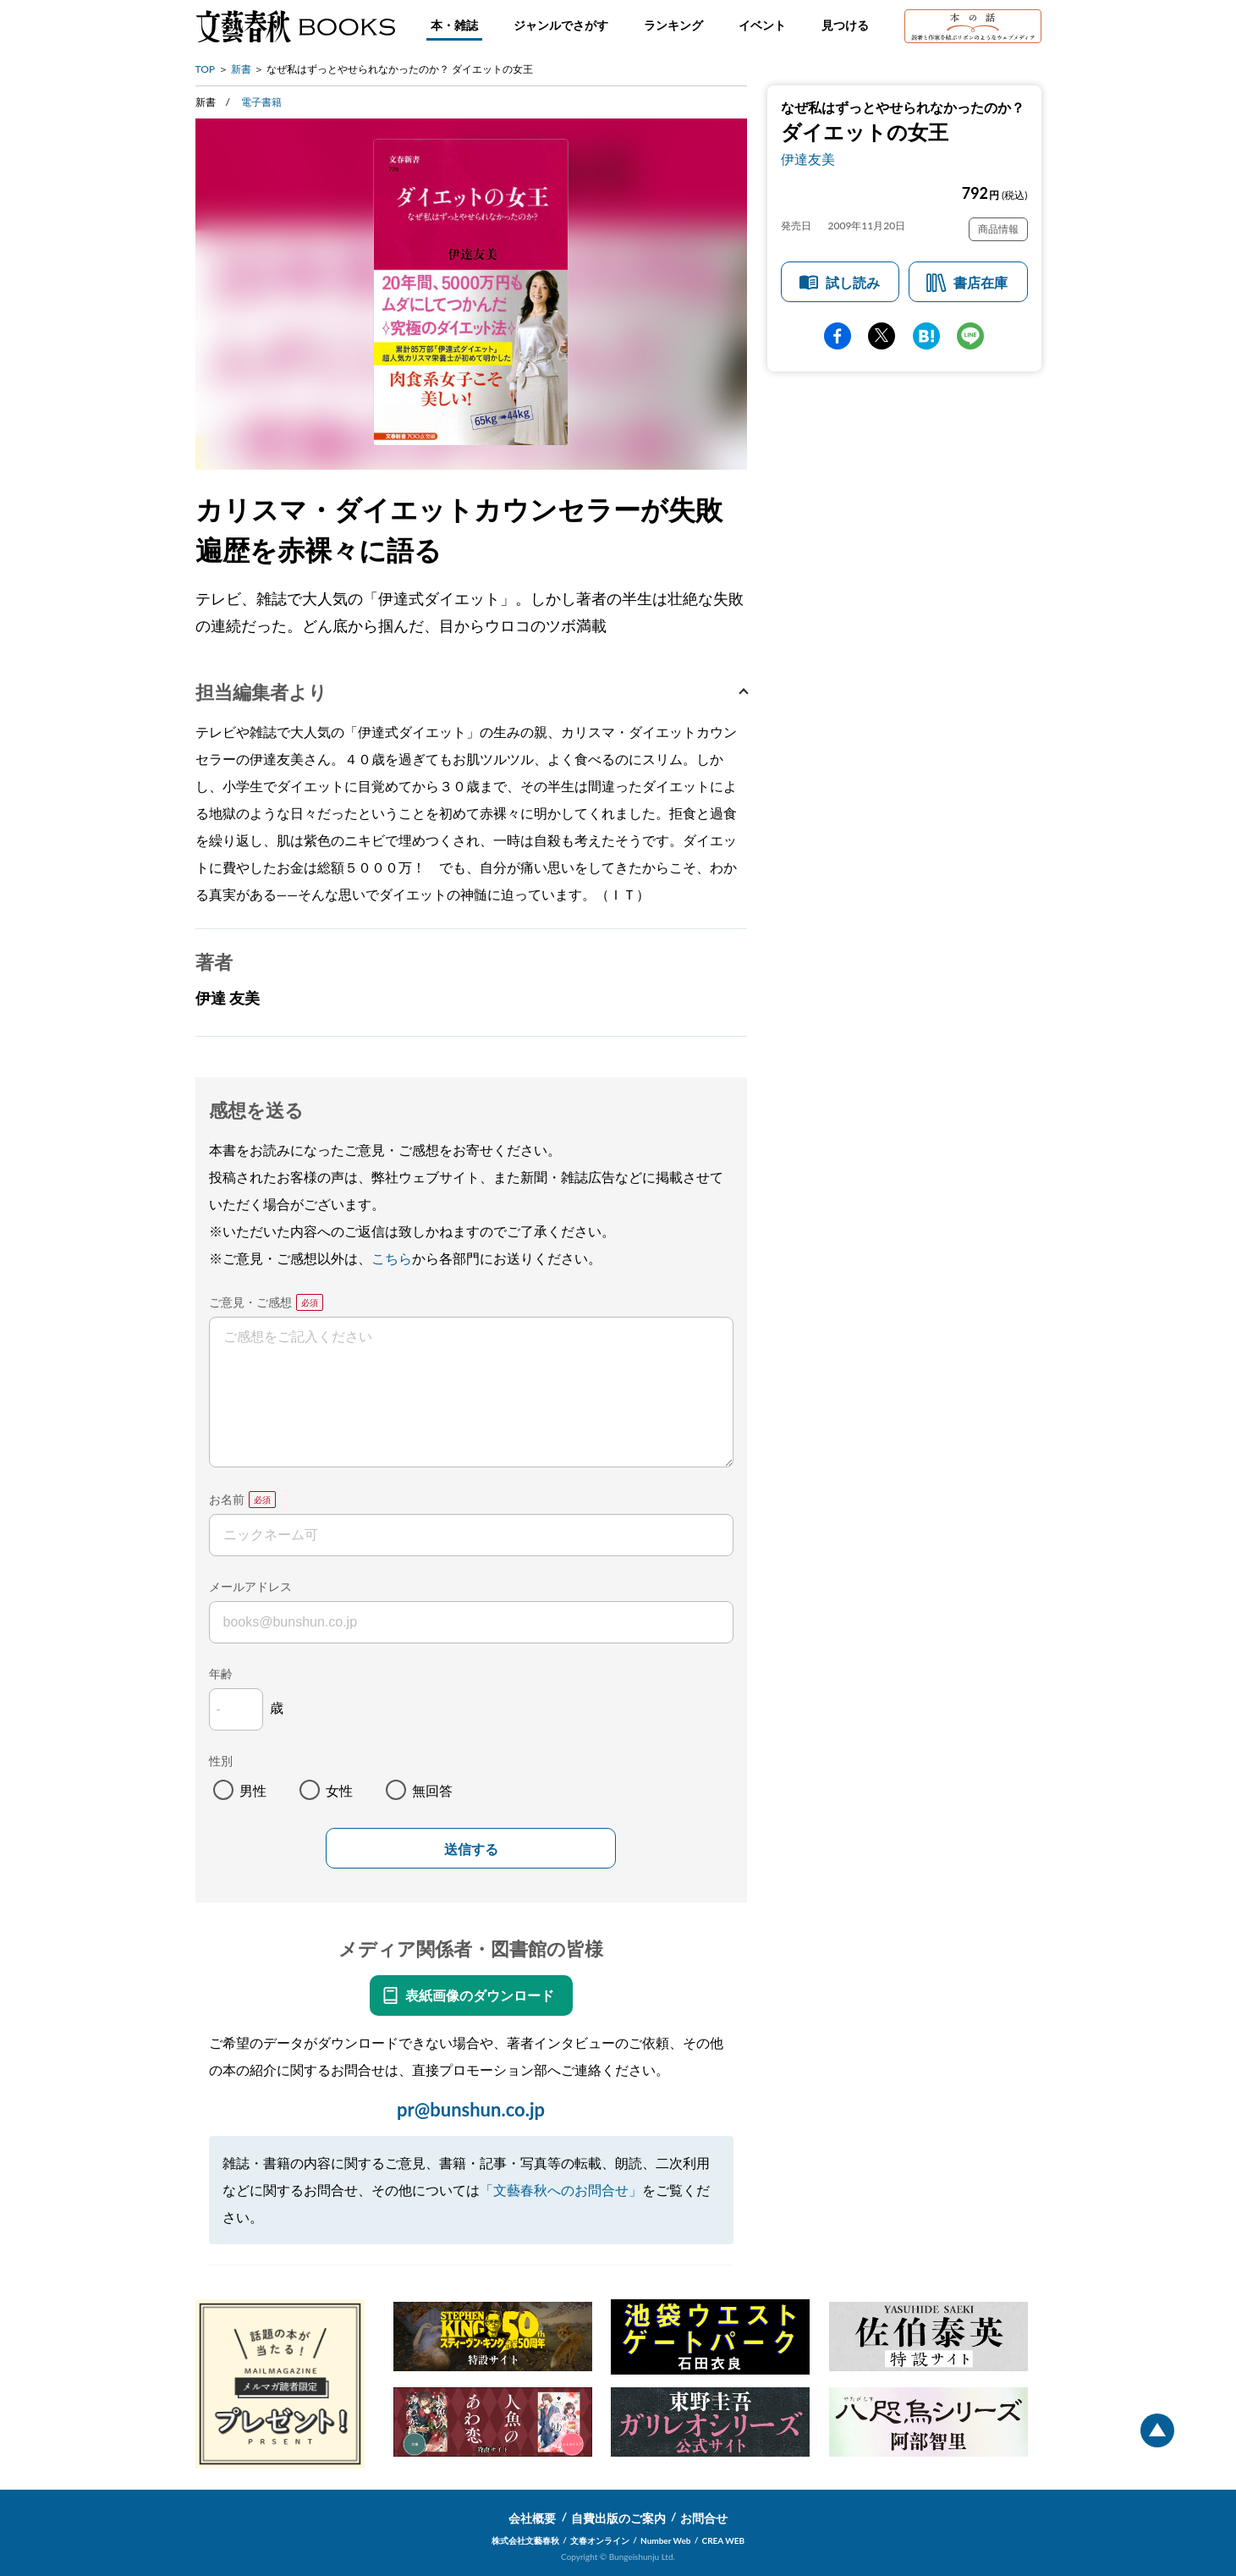  I want to click on イベント, so click(762, 25).